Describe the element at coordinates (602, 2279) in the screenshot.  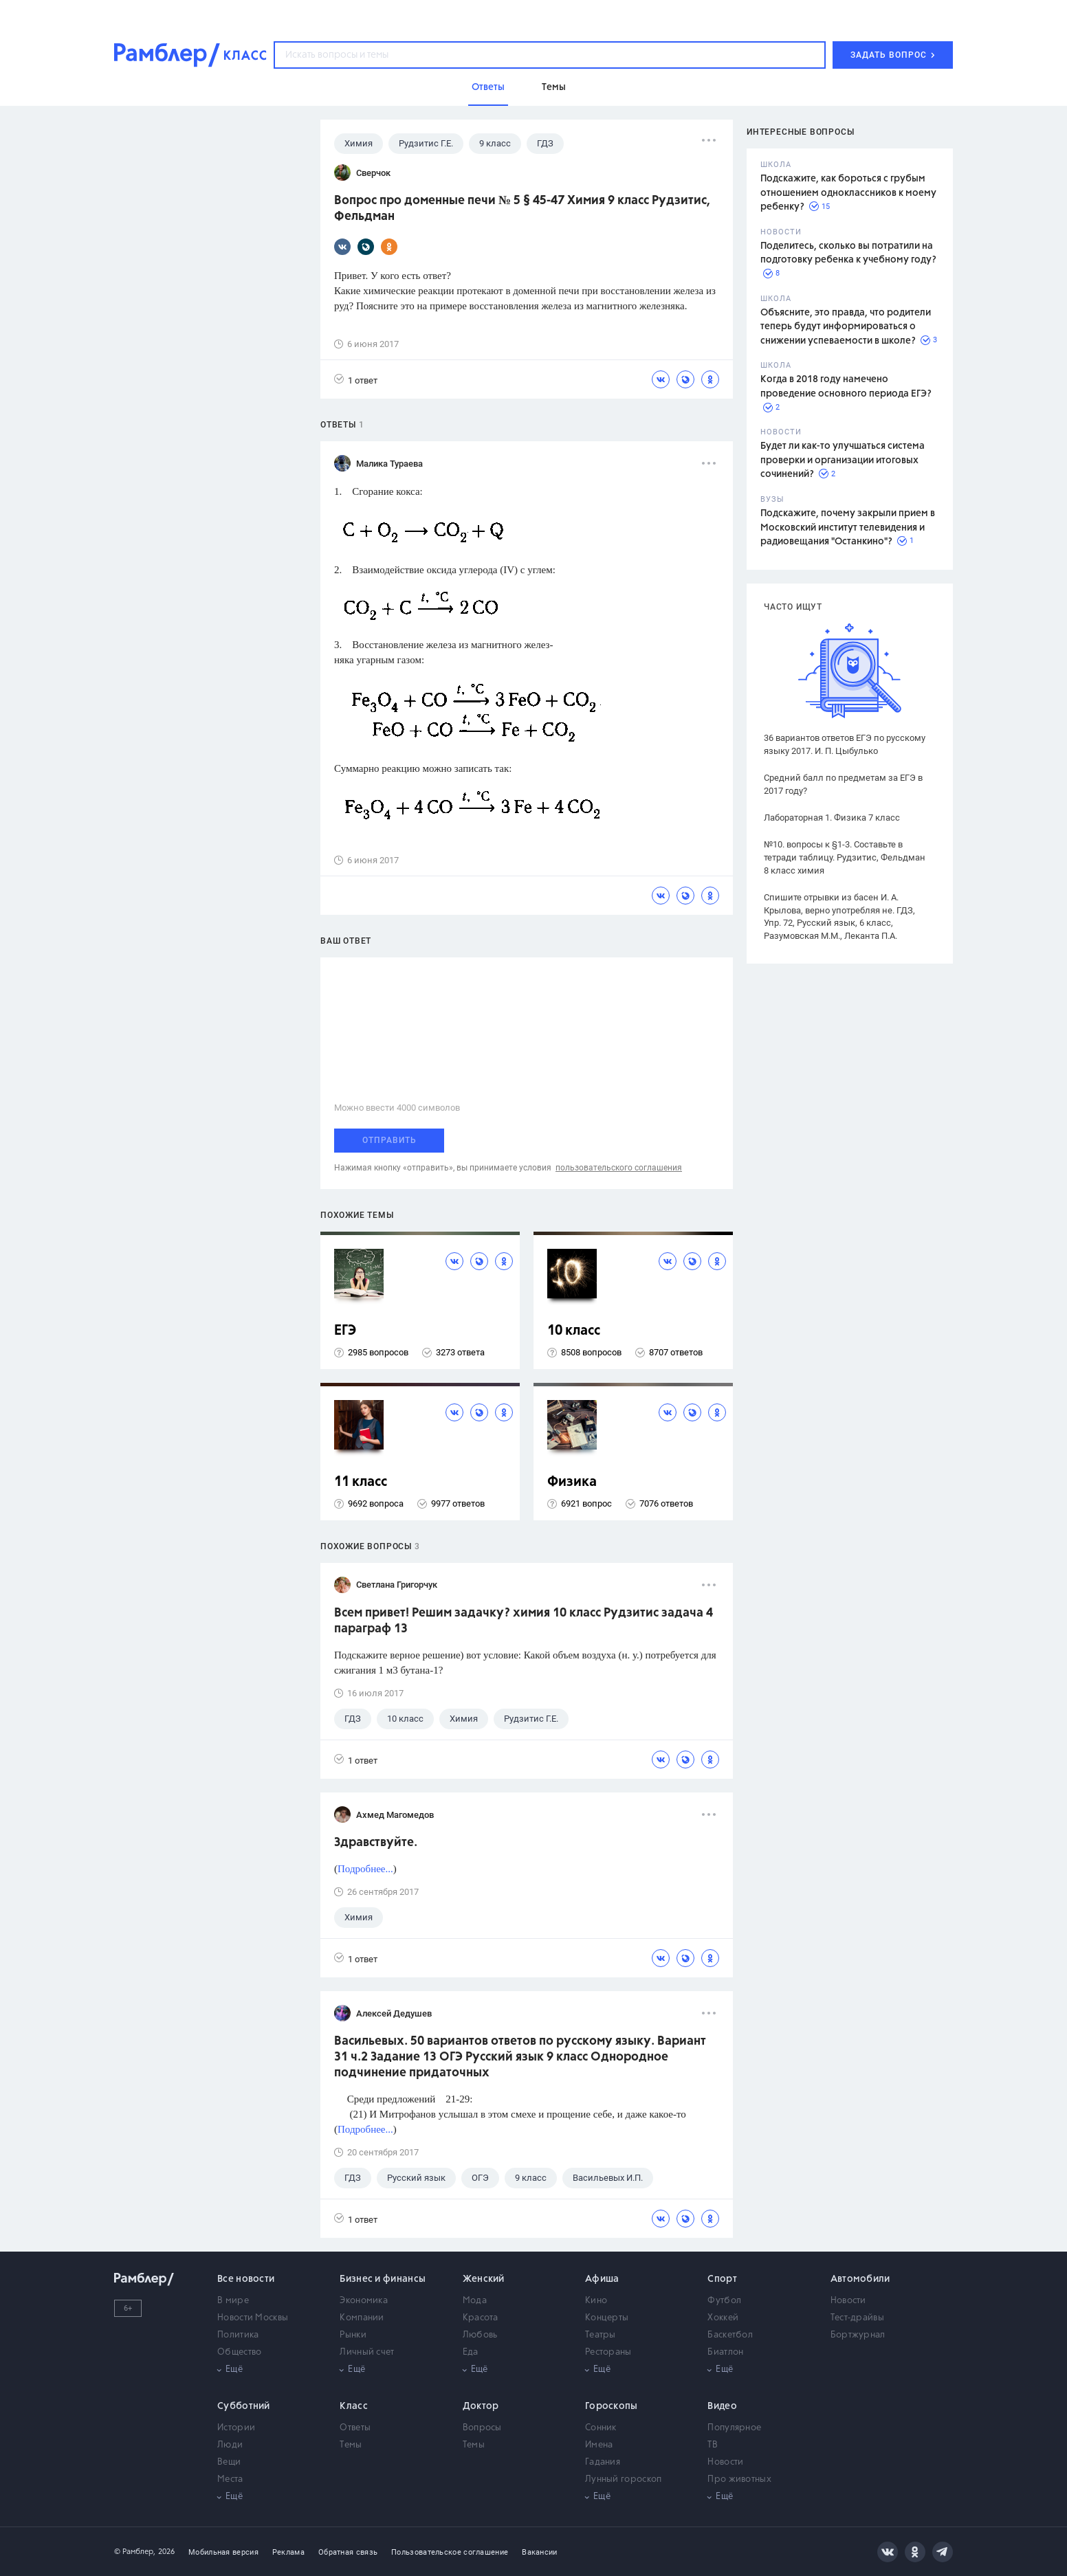
I see `Афиша` at that location.